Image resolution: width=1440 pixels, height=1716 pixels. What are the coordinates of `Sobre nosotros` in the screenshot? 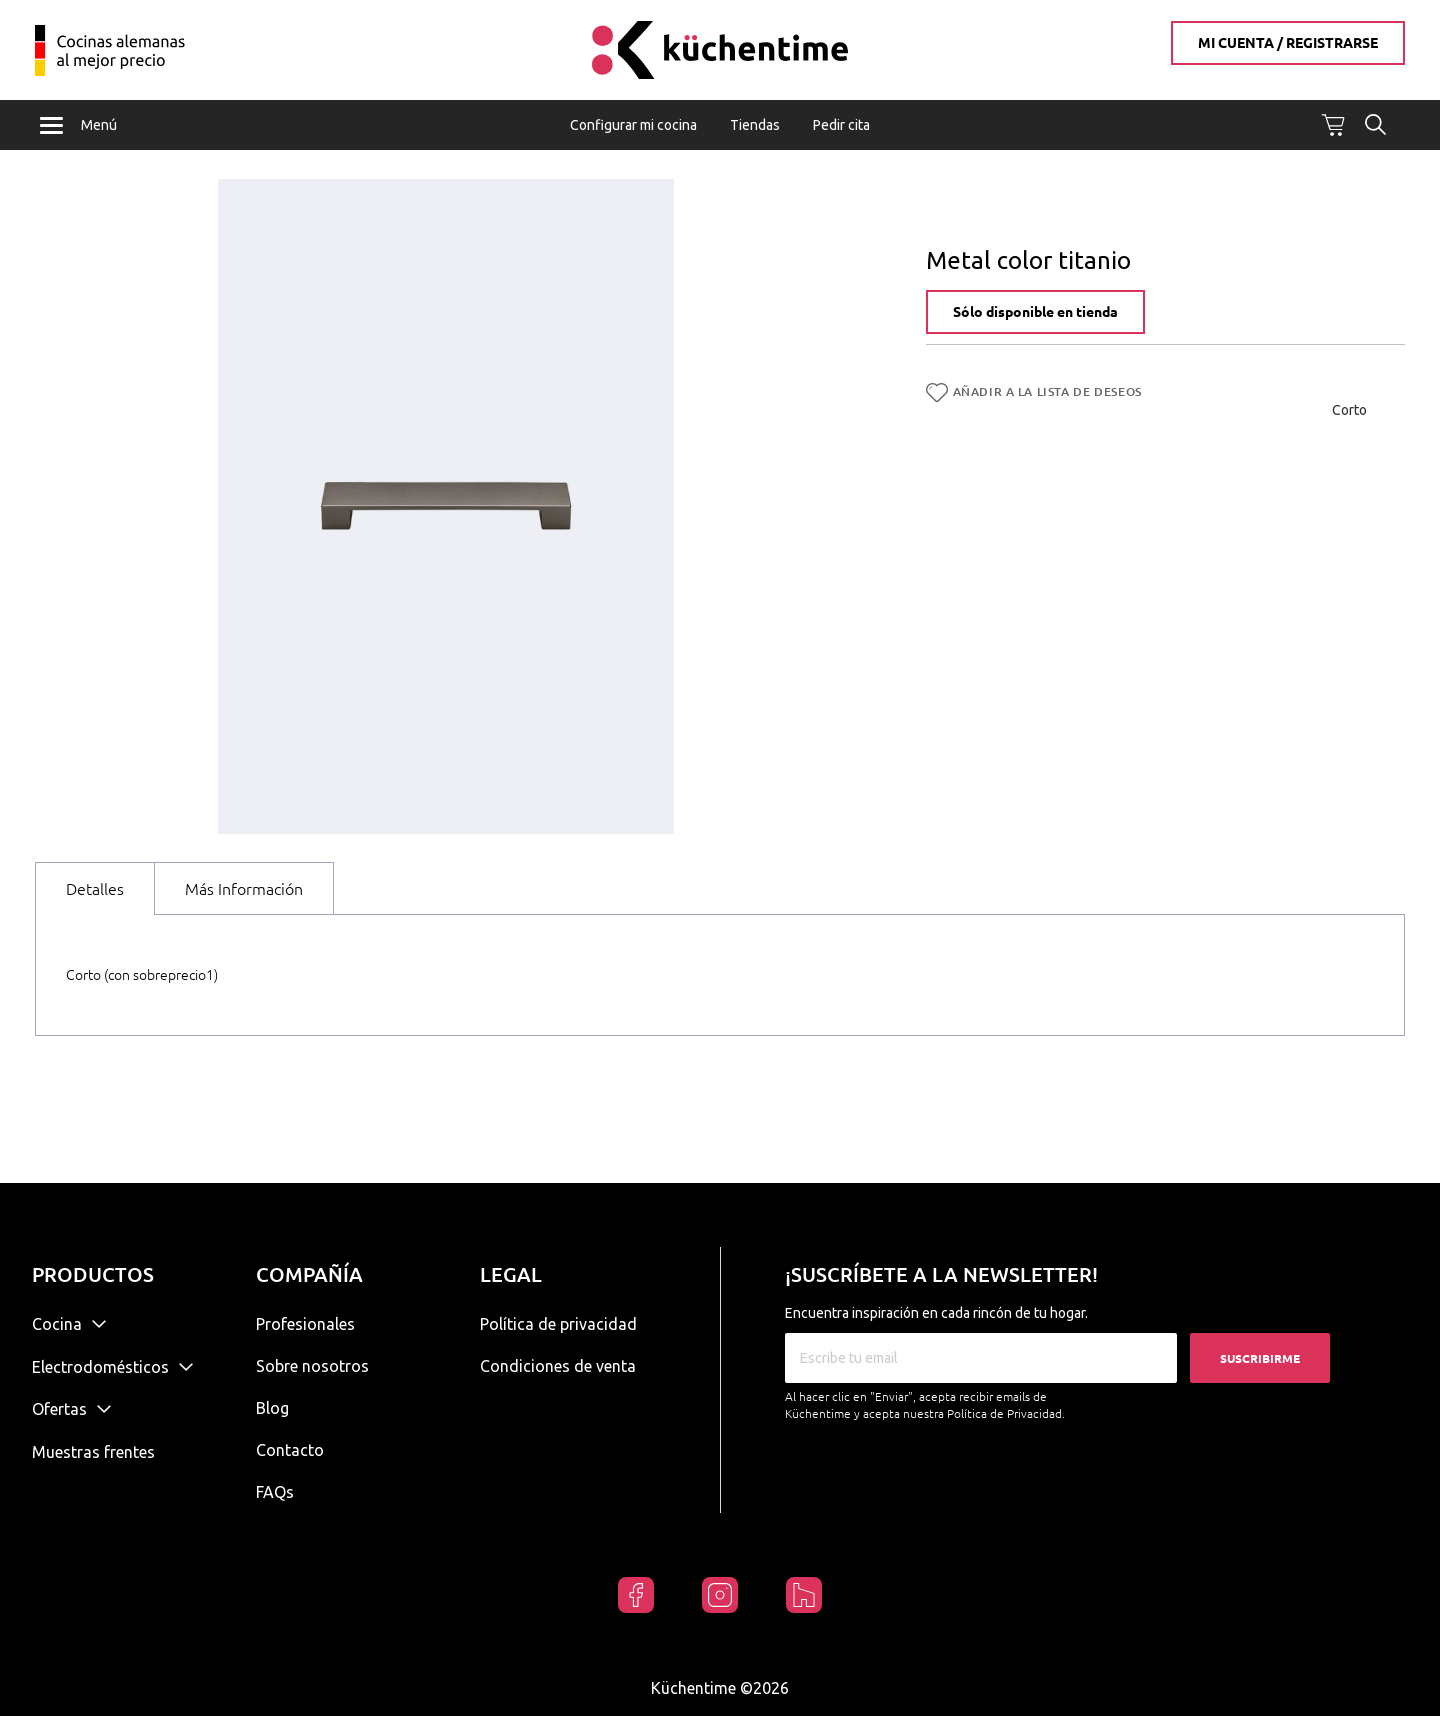 It's located at (312, 1366).